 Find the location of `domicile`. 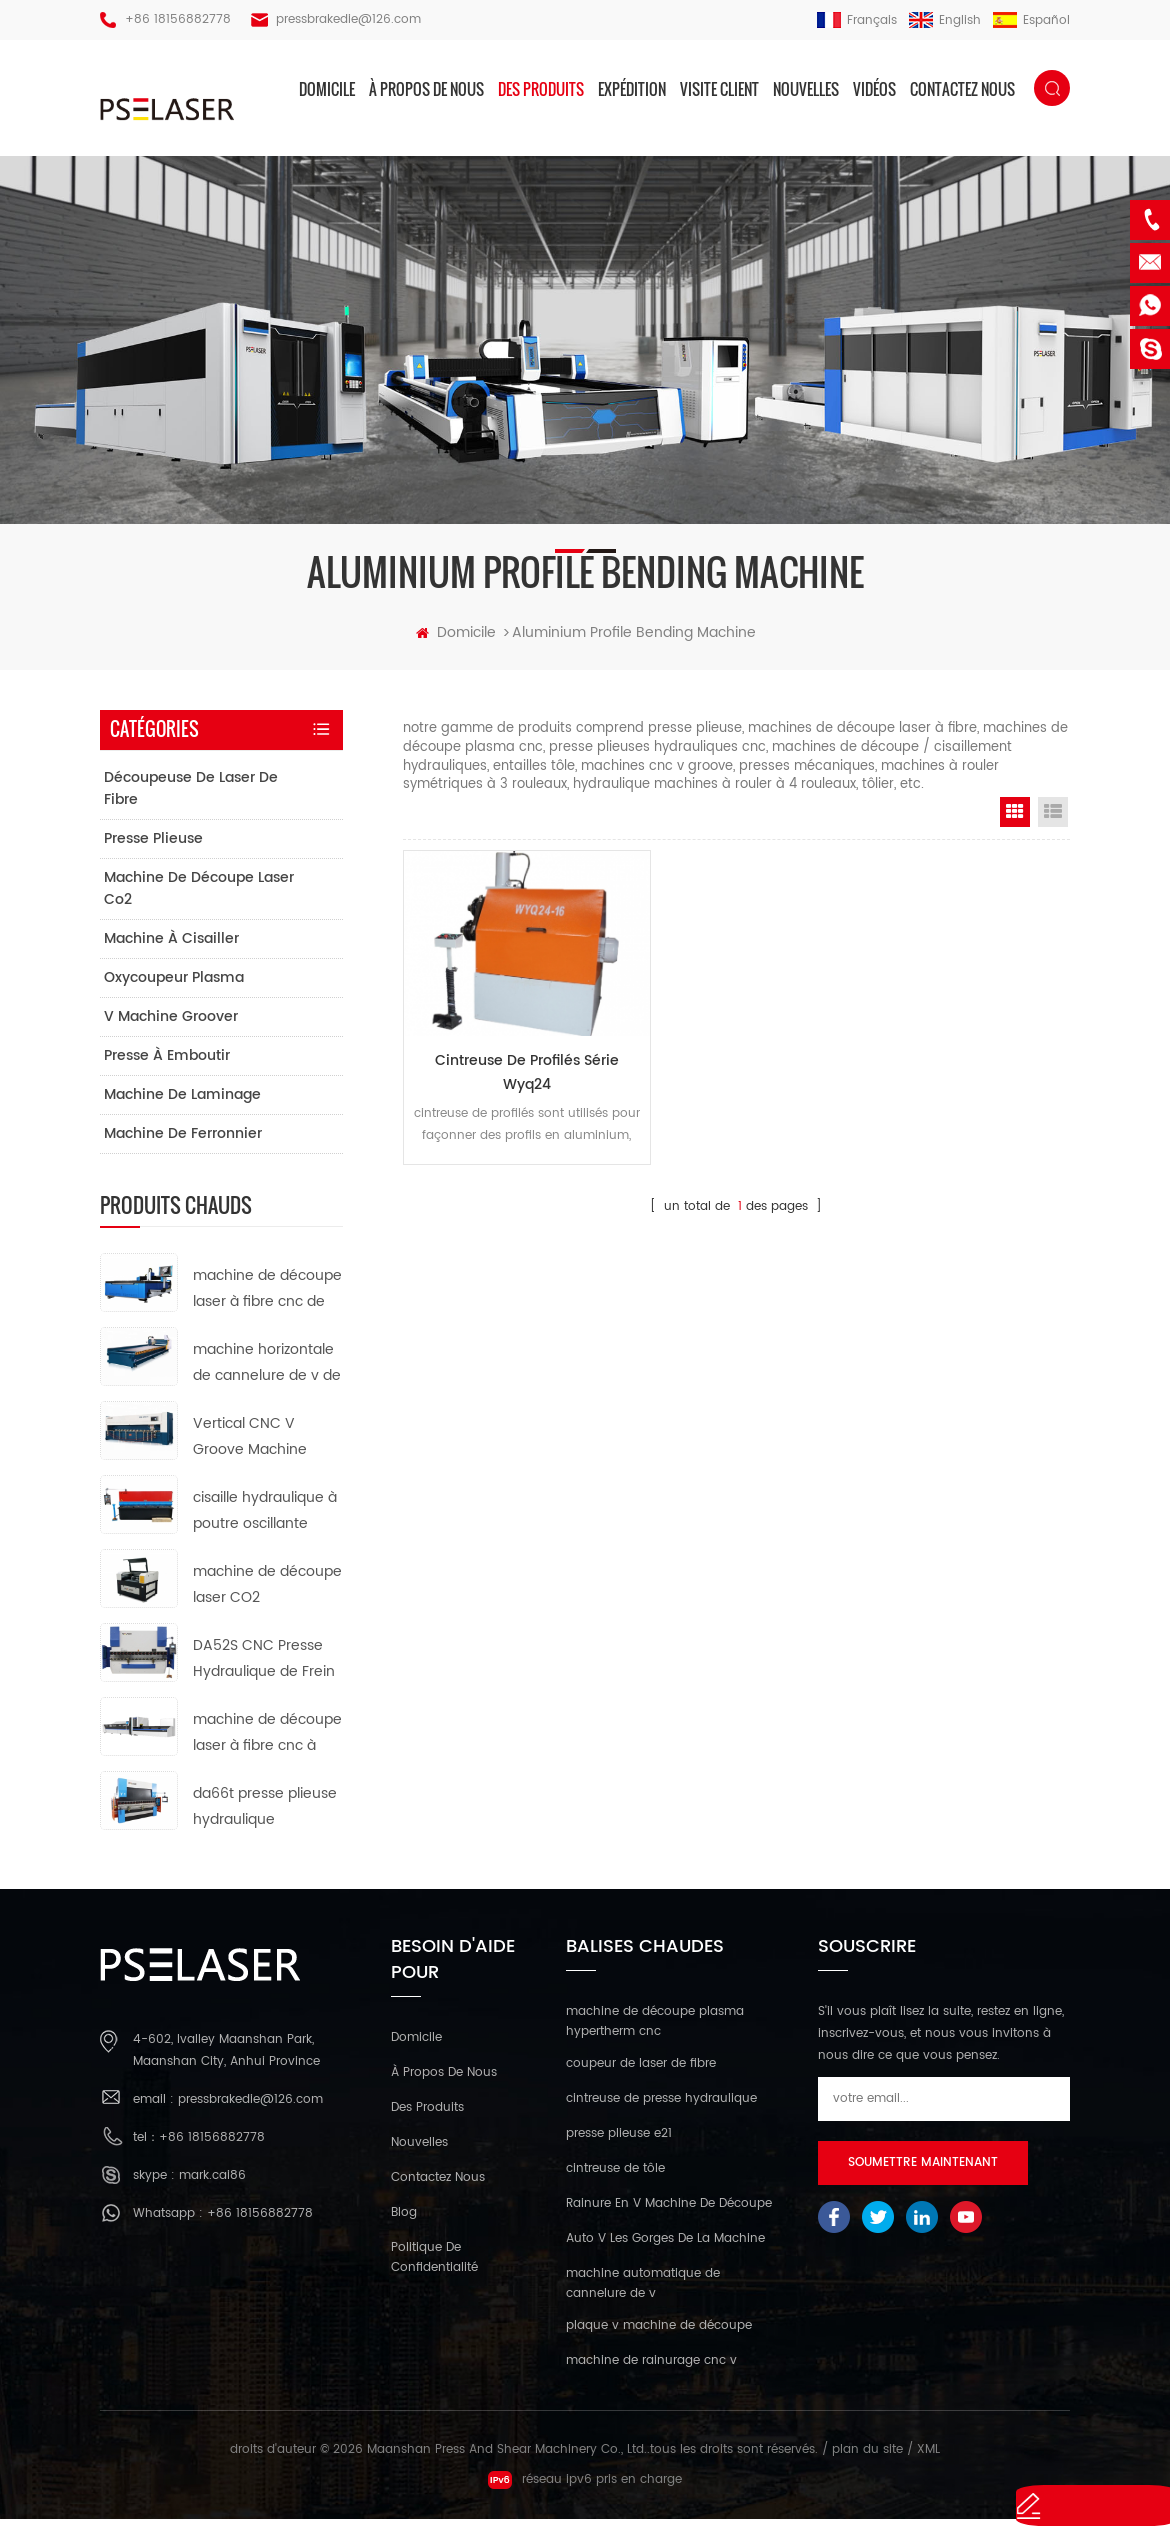

domicile is located at coordinates (327, 89).